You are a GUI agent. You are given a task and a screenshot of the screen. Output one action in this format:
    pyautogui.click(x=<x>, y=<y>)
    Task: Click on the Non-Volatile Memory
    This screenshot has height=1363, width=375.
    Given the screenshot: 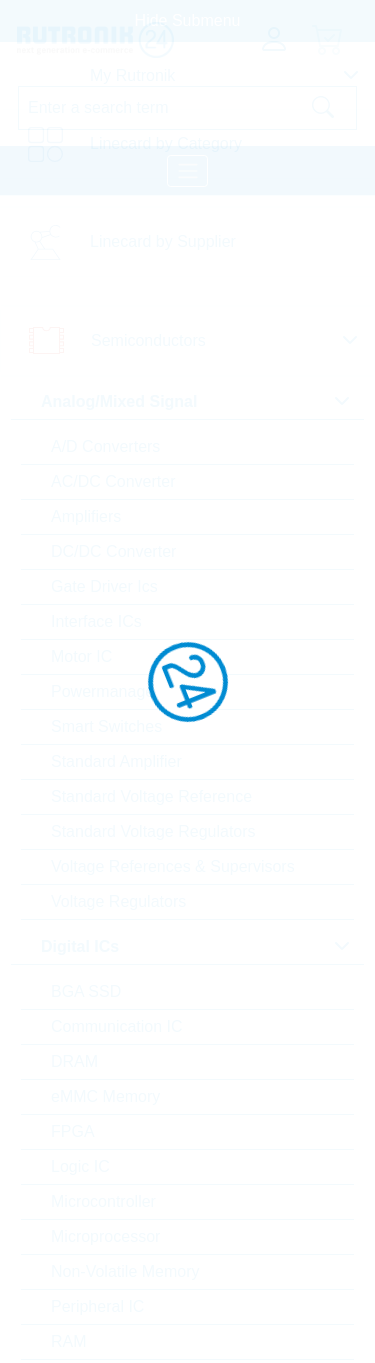 What is the action you would take?
    pyautogui.click(x=125, y=1271)
    